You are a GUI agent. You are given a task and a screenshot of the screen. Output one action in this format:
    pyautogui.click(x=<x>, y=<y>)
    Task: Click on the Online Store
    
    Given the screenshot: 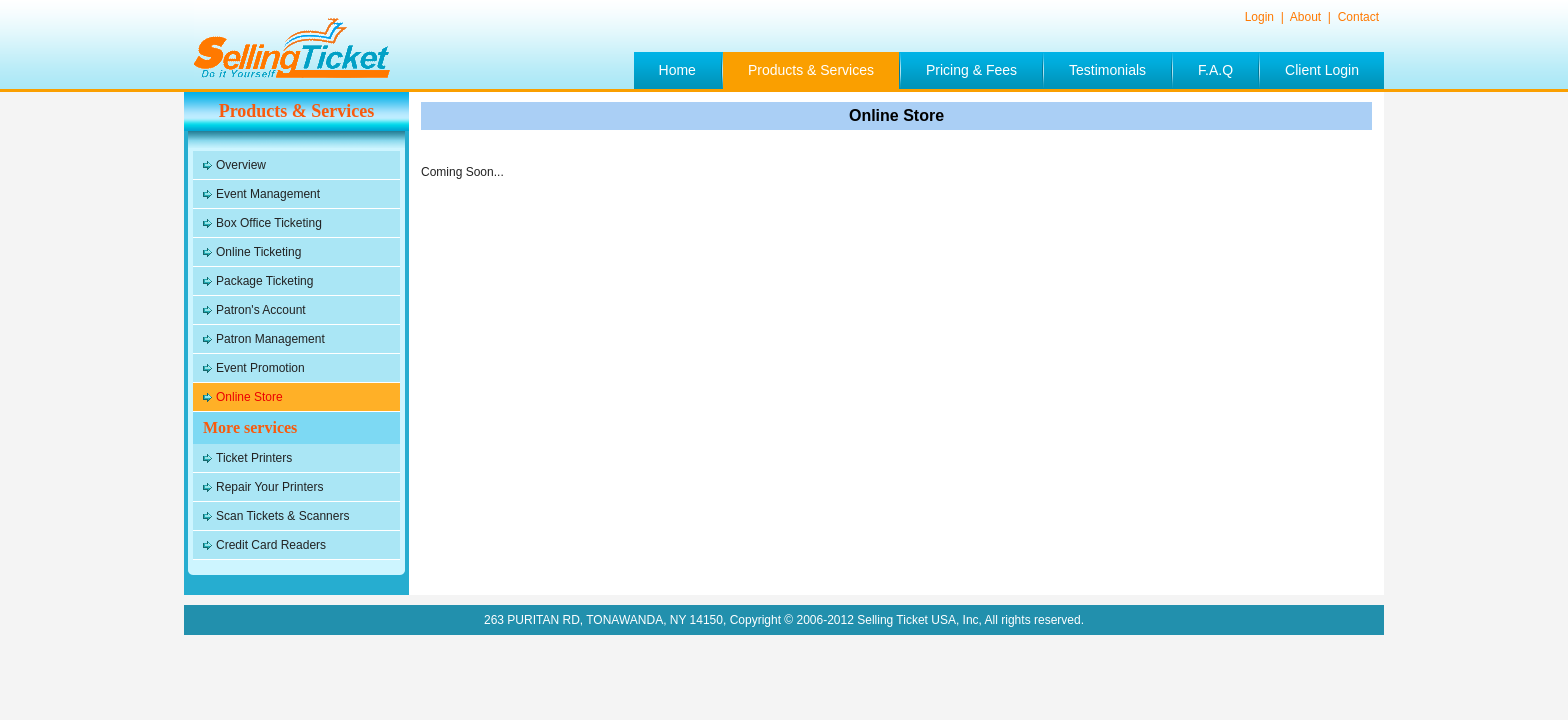 What is the action you would take?
    pyautogui.click(x=249, y=397)
    